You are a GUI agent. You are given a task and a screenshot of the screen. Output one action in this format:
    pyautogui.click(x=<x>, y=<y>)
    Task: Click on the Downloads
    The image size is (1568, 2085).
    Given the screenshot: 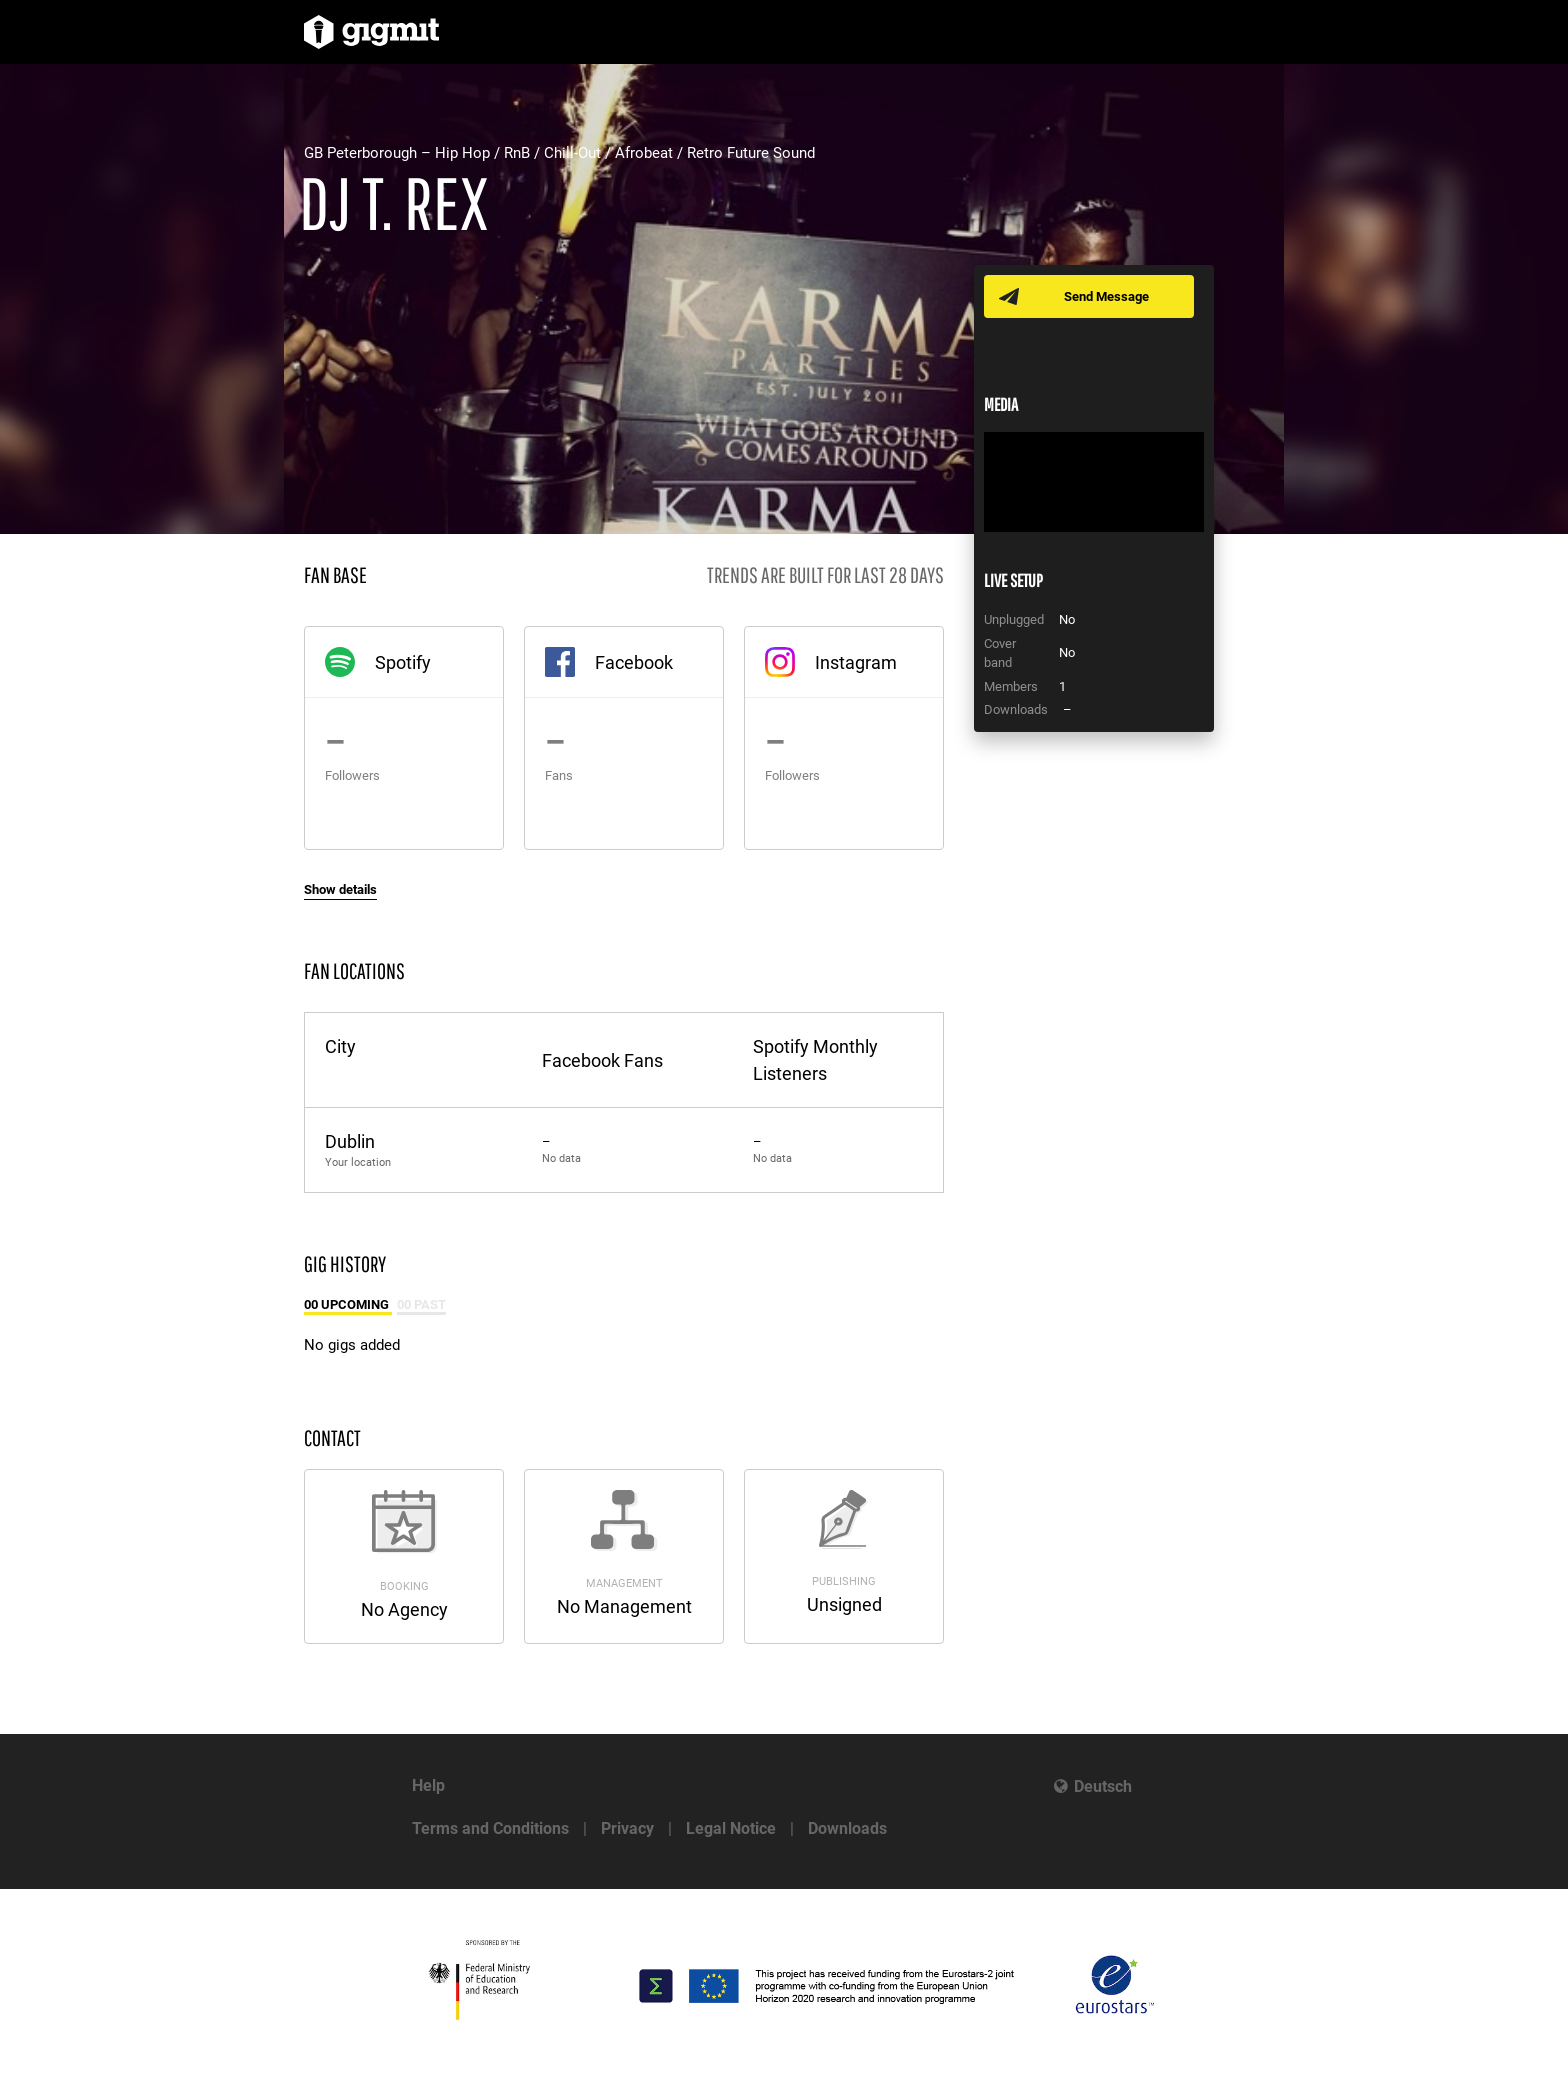 What is the action you would take?
    pyautogui.click(x=847, y=1828)
    